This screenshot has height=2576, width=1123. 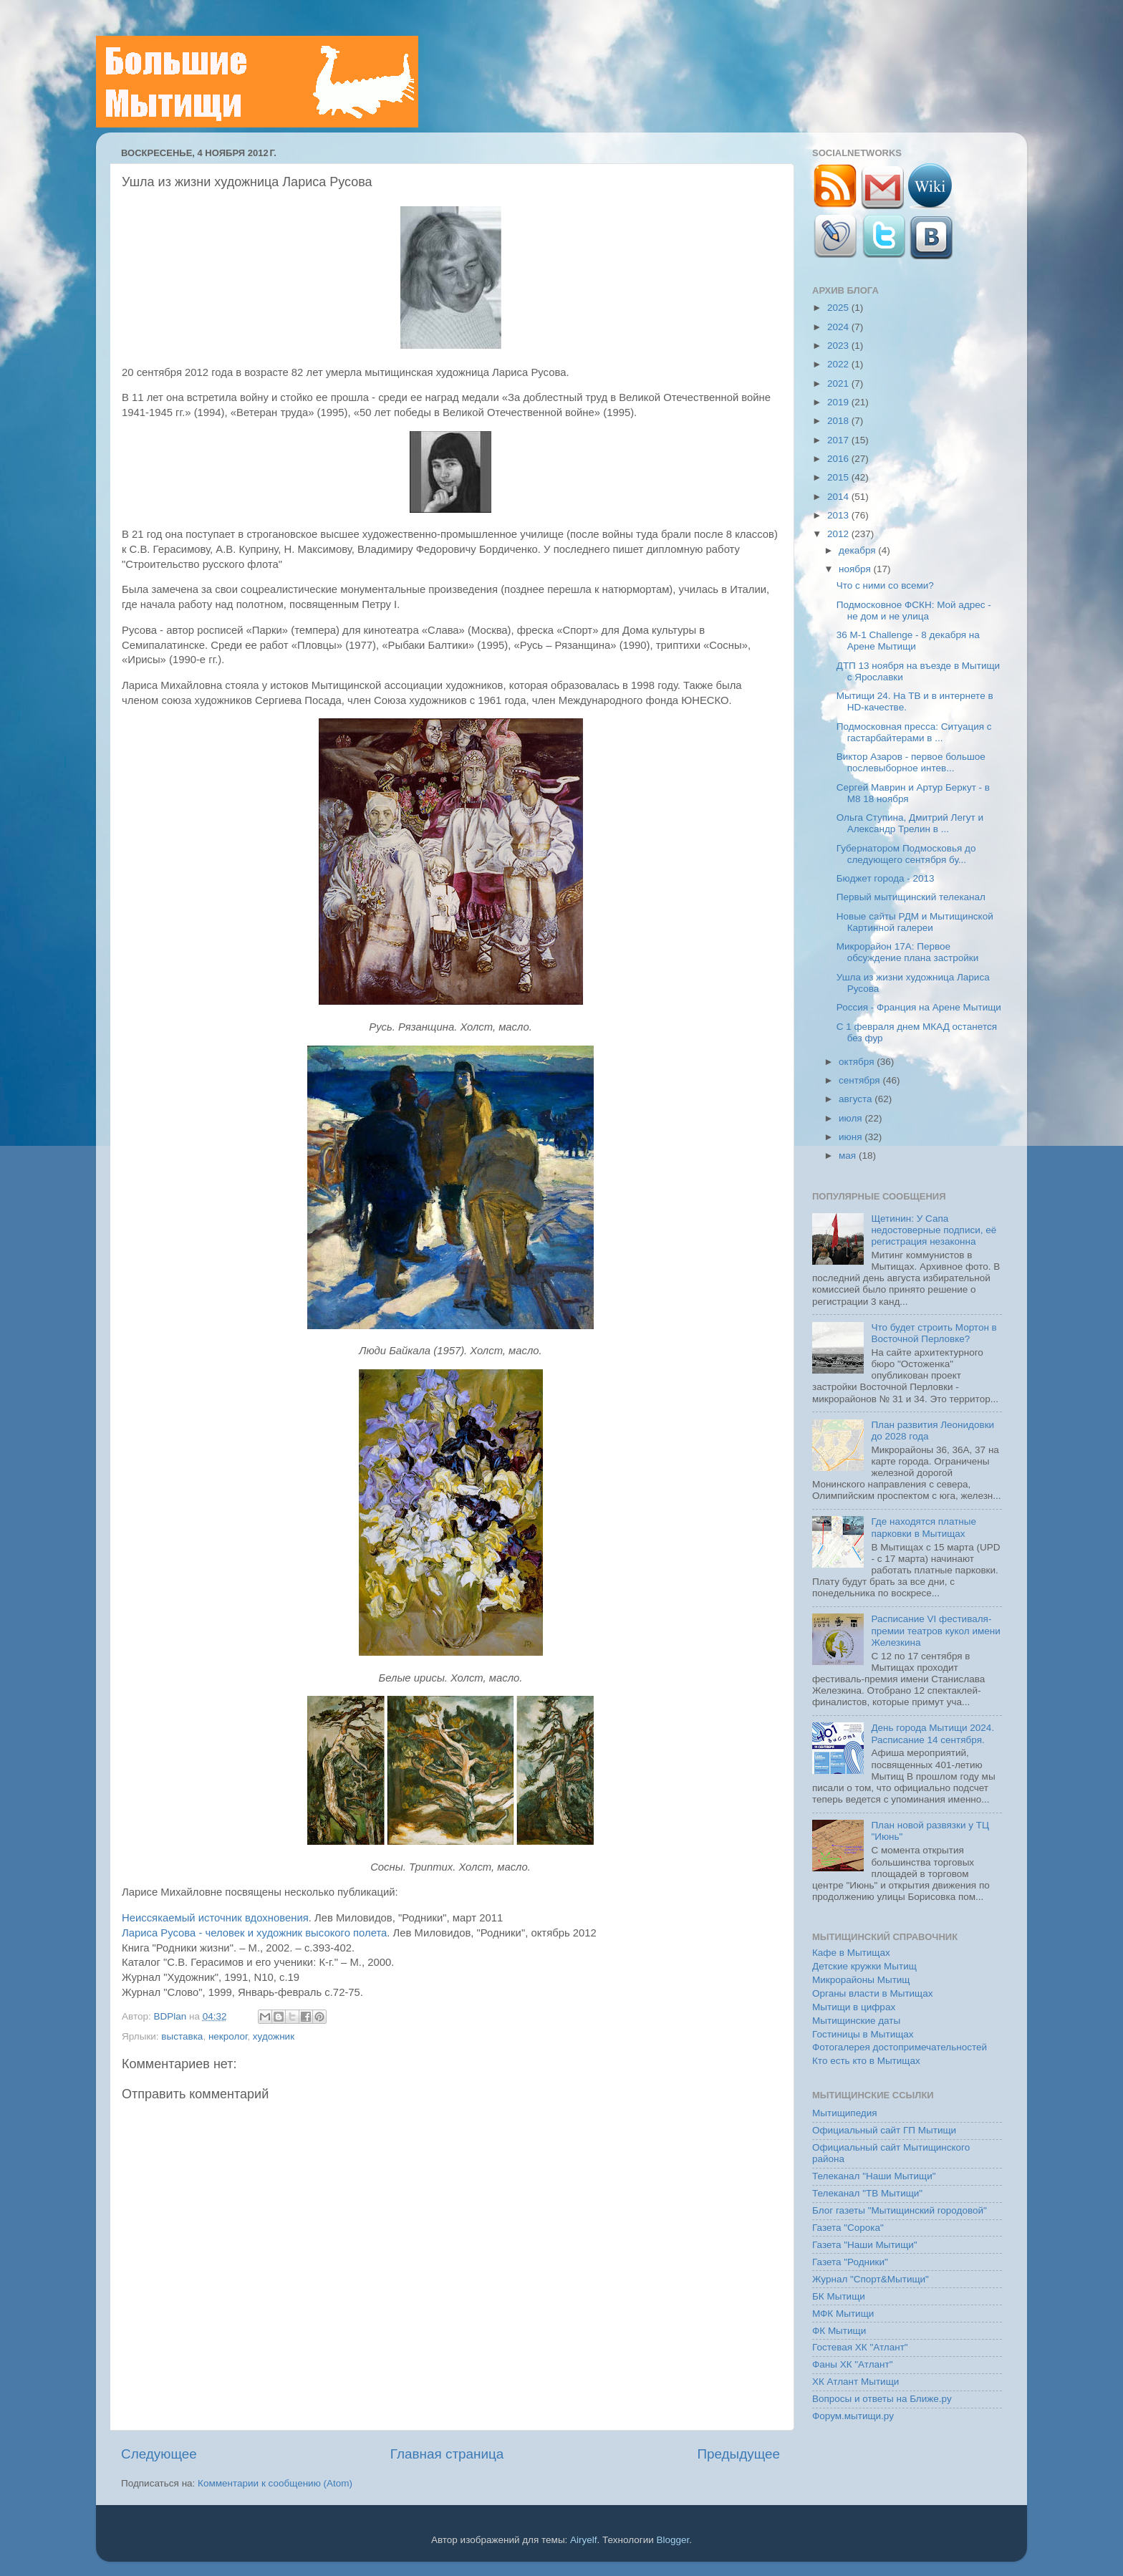 What do you see at coordinates (908, 640) in the screenshot?
I see `36 М-1 Challenge - 8 декабря на Арене Мытищи` at bounding box center [908, 640].